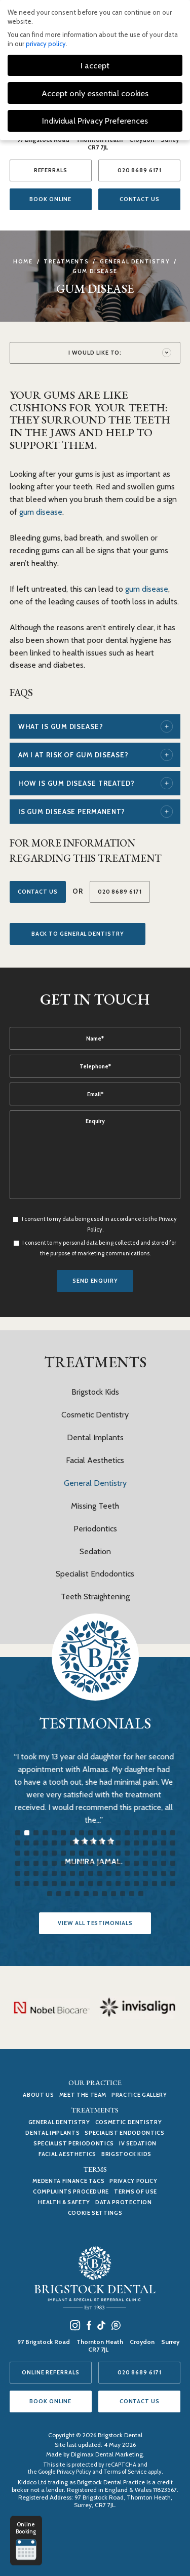  Describe the element at coordinates (138, 2143) in the screenshot. I see `IV Sedation` at that location.